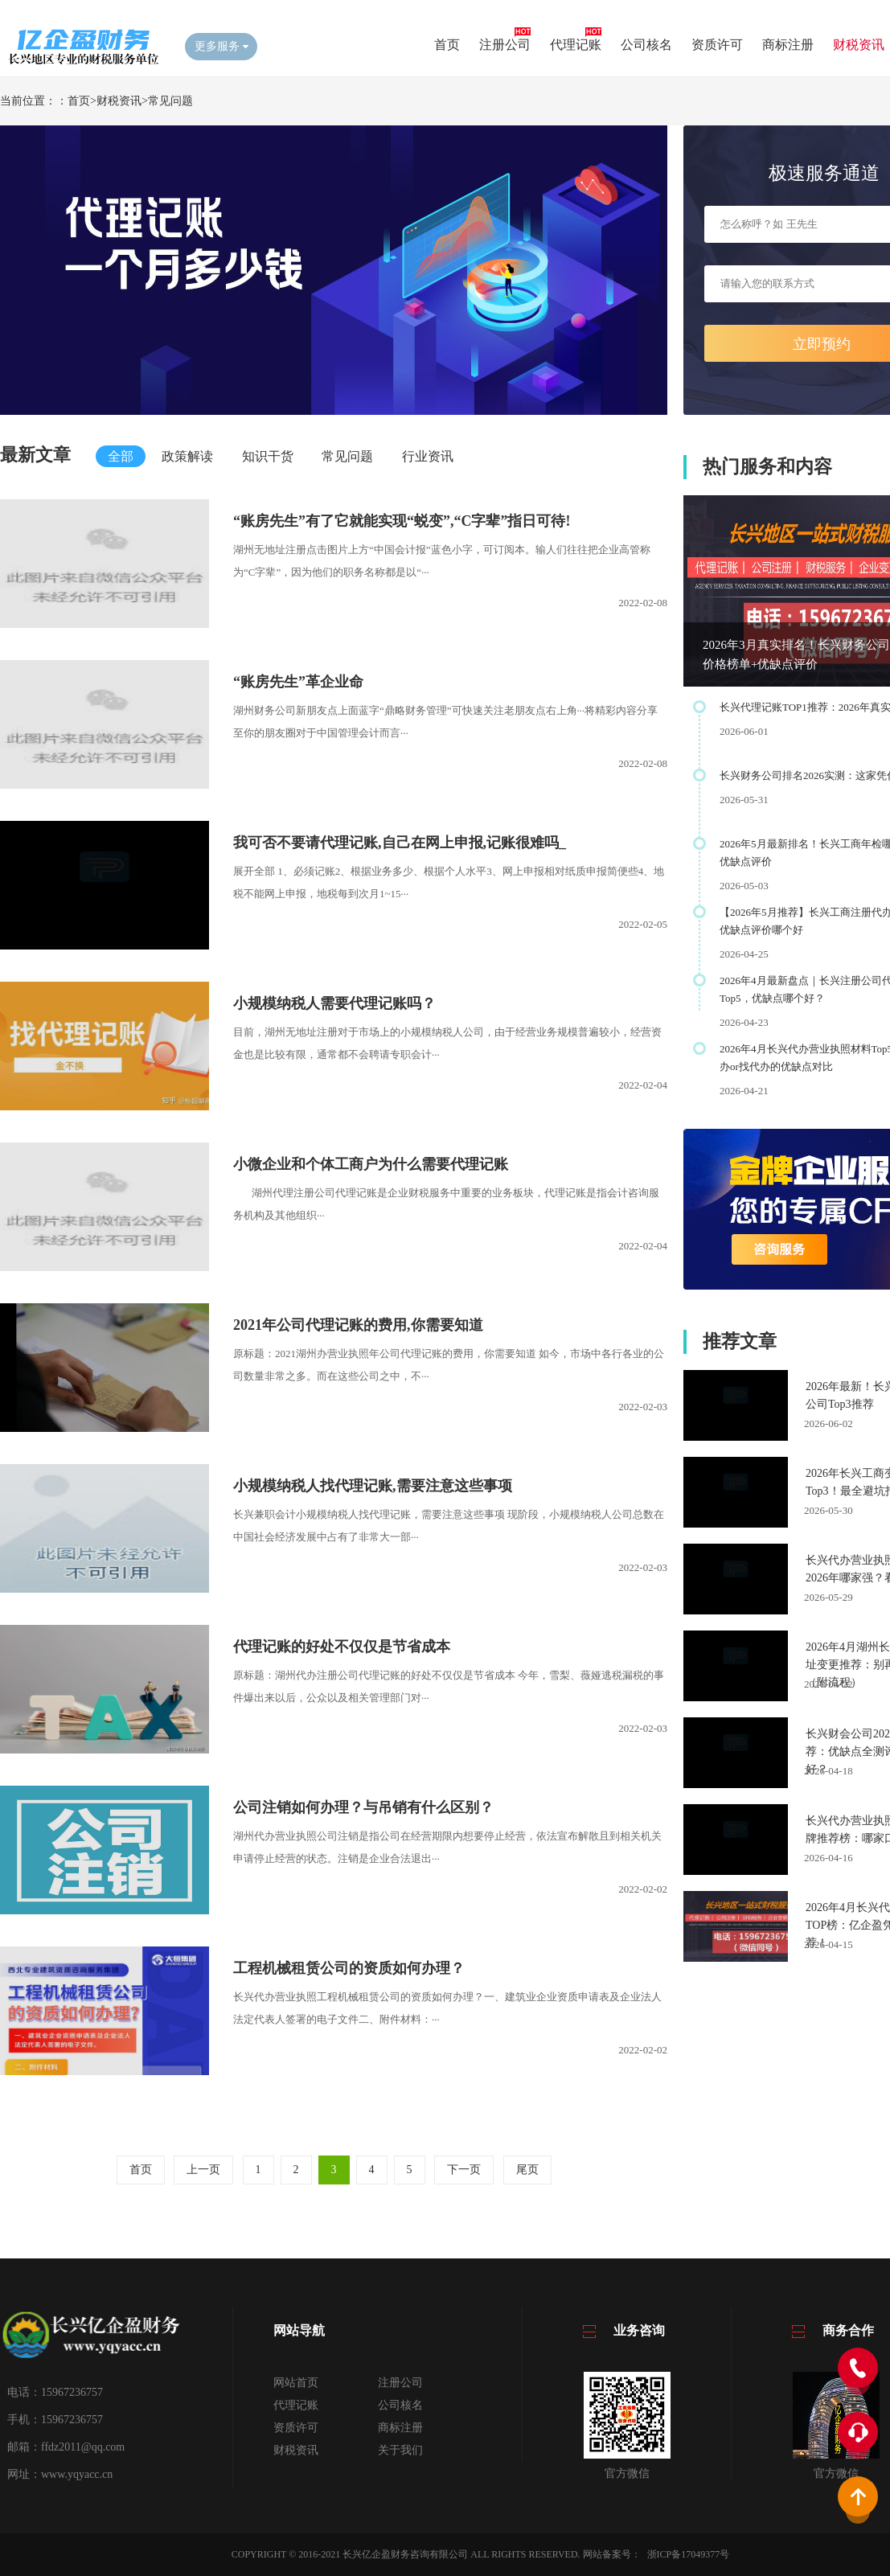  What do you see at coordinates (170, 101) in the screenshot?
I see `常见问题` at bounding box center [170, 101].